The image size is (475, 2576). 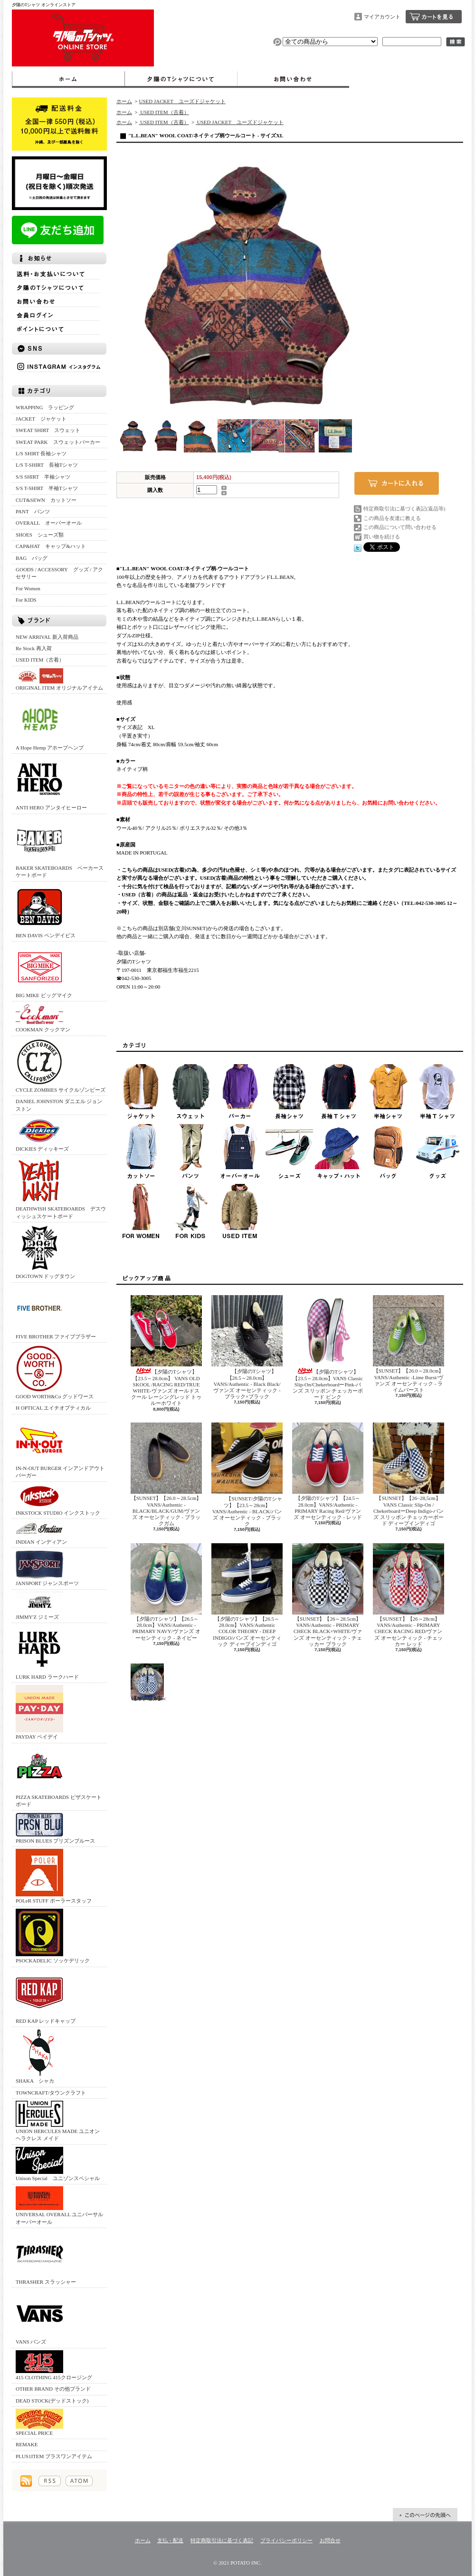 I want to click on 【SUNSET/夕陽のTシャツ】【23.5～28cm】VANS/Authentic - BLACK/バンズ オーセンティック - ブラック, so click(x=247, y=1475).